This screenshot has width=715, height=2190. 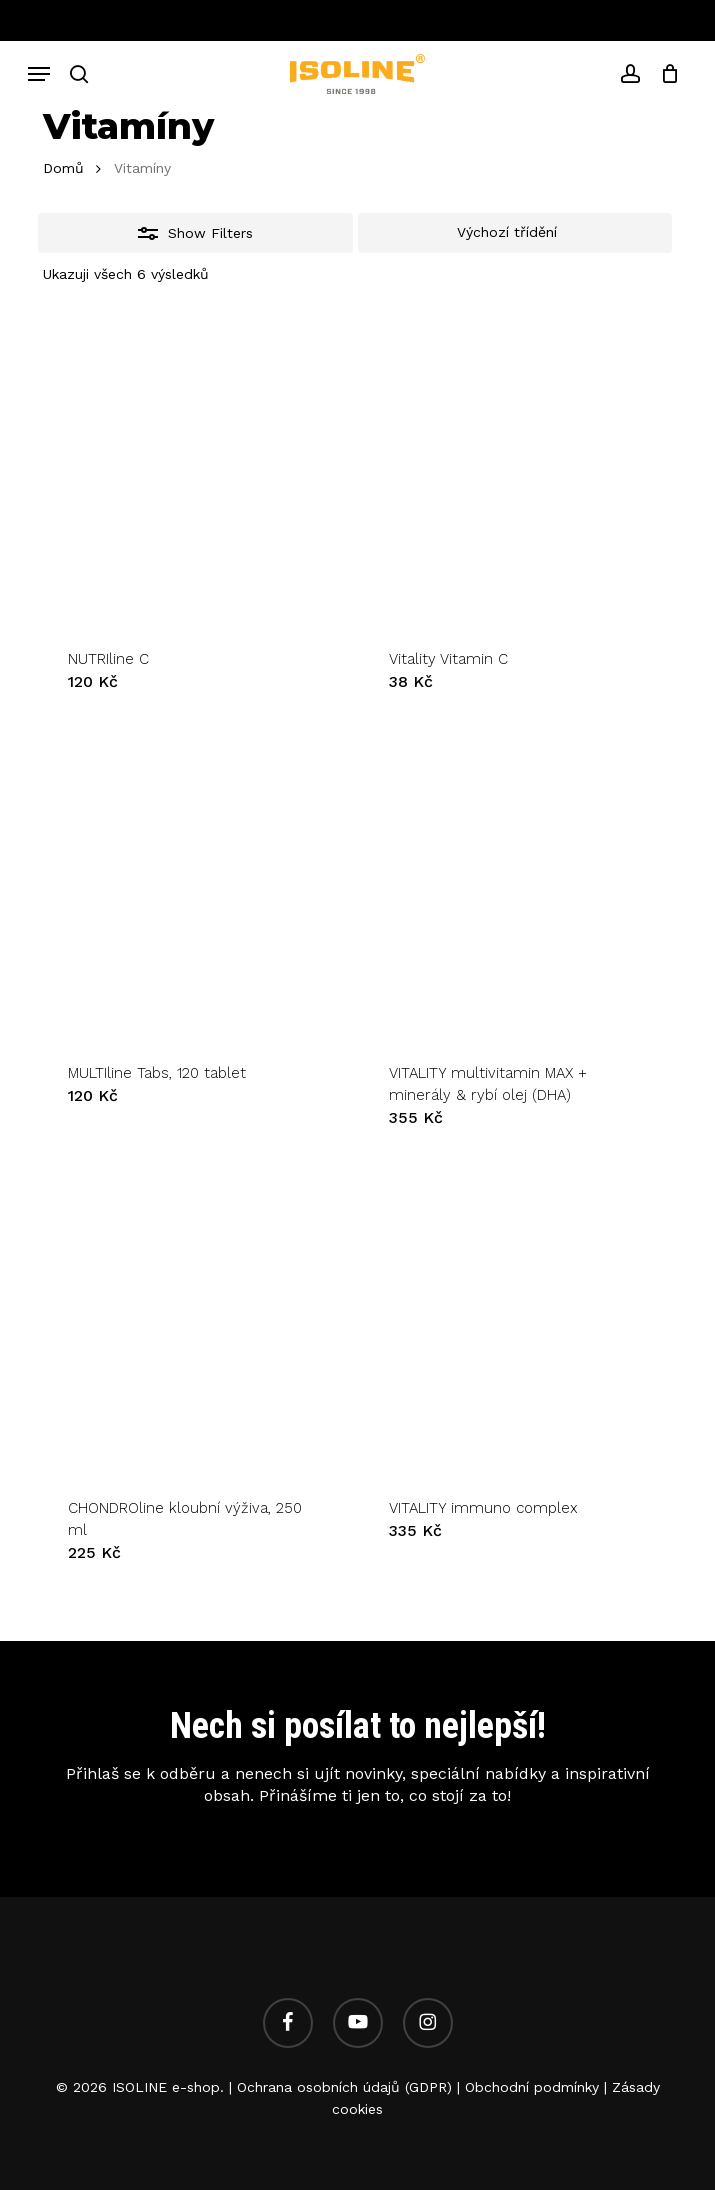 What do you see at coordinates (39, 74) in the screenshot?
I see `[button]` at bounding box center [39, 74].